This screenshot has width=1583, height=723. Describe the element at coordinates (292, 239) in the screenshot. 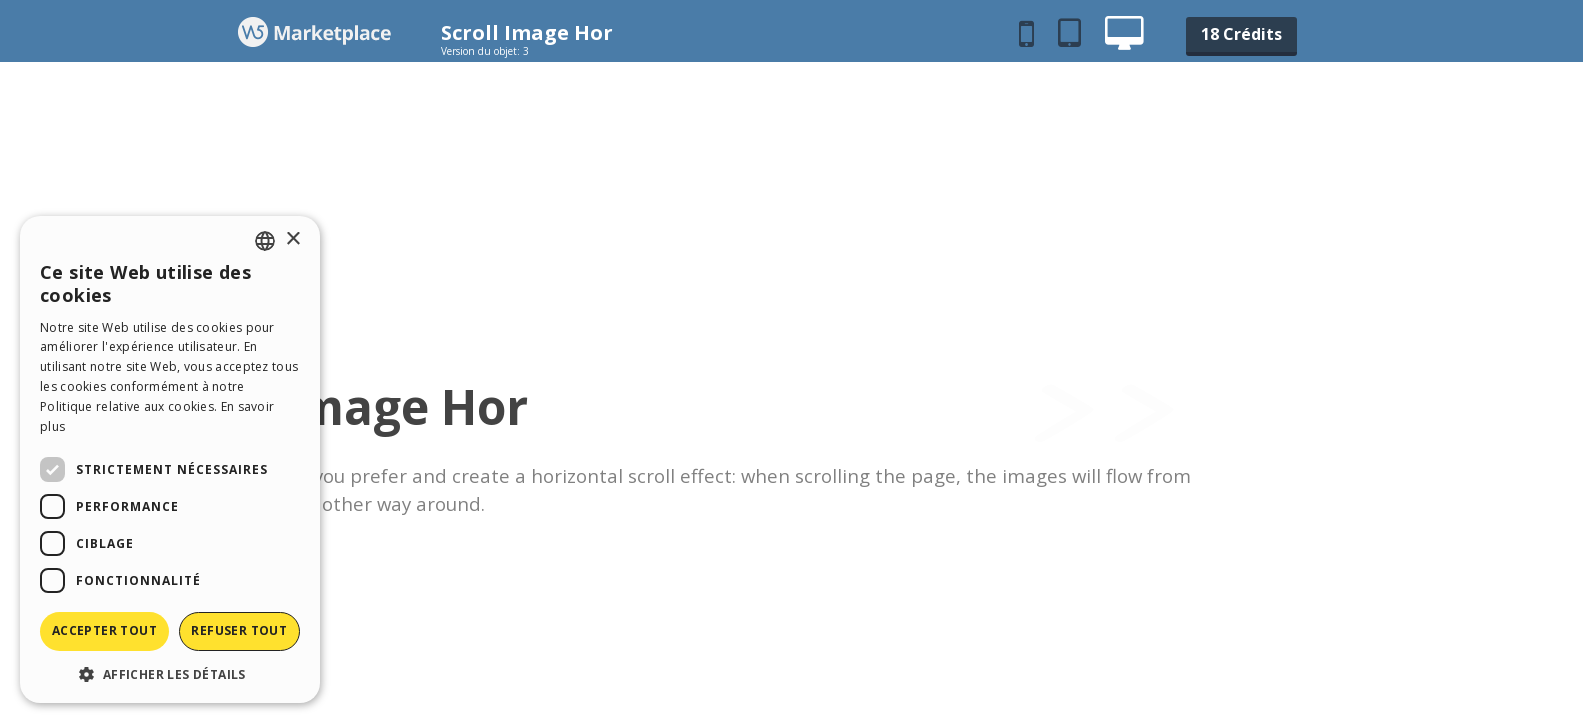

I see `× [button]` at that location.